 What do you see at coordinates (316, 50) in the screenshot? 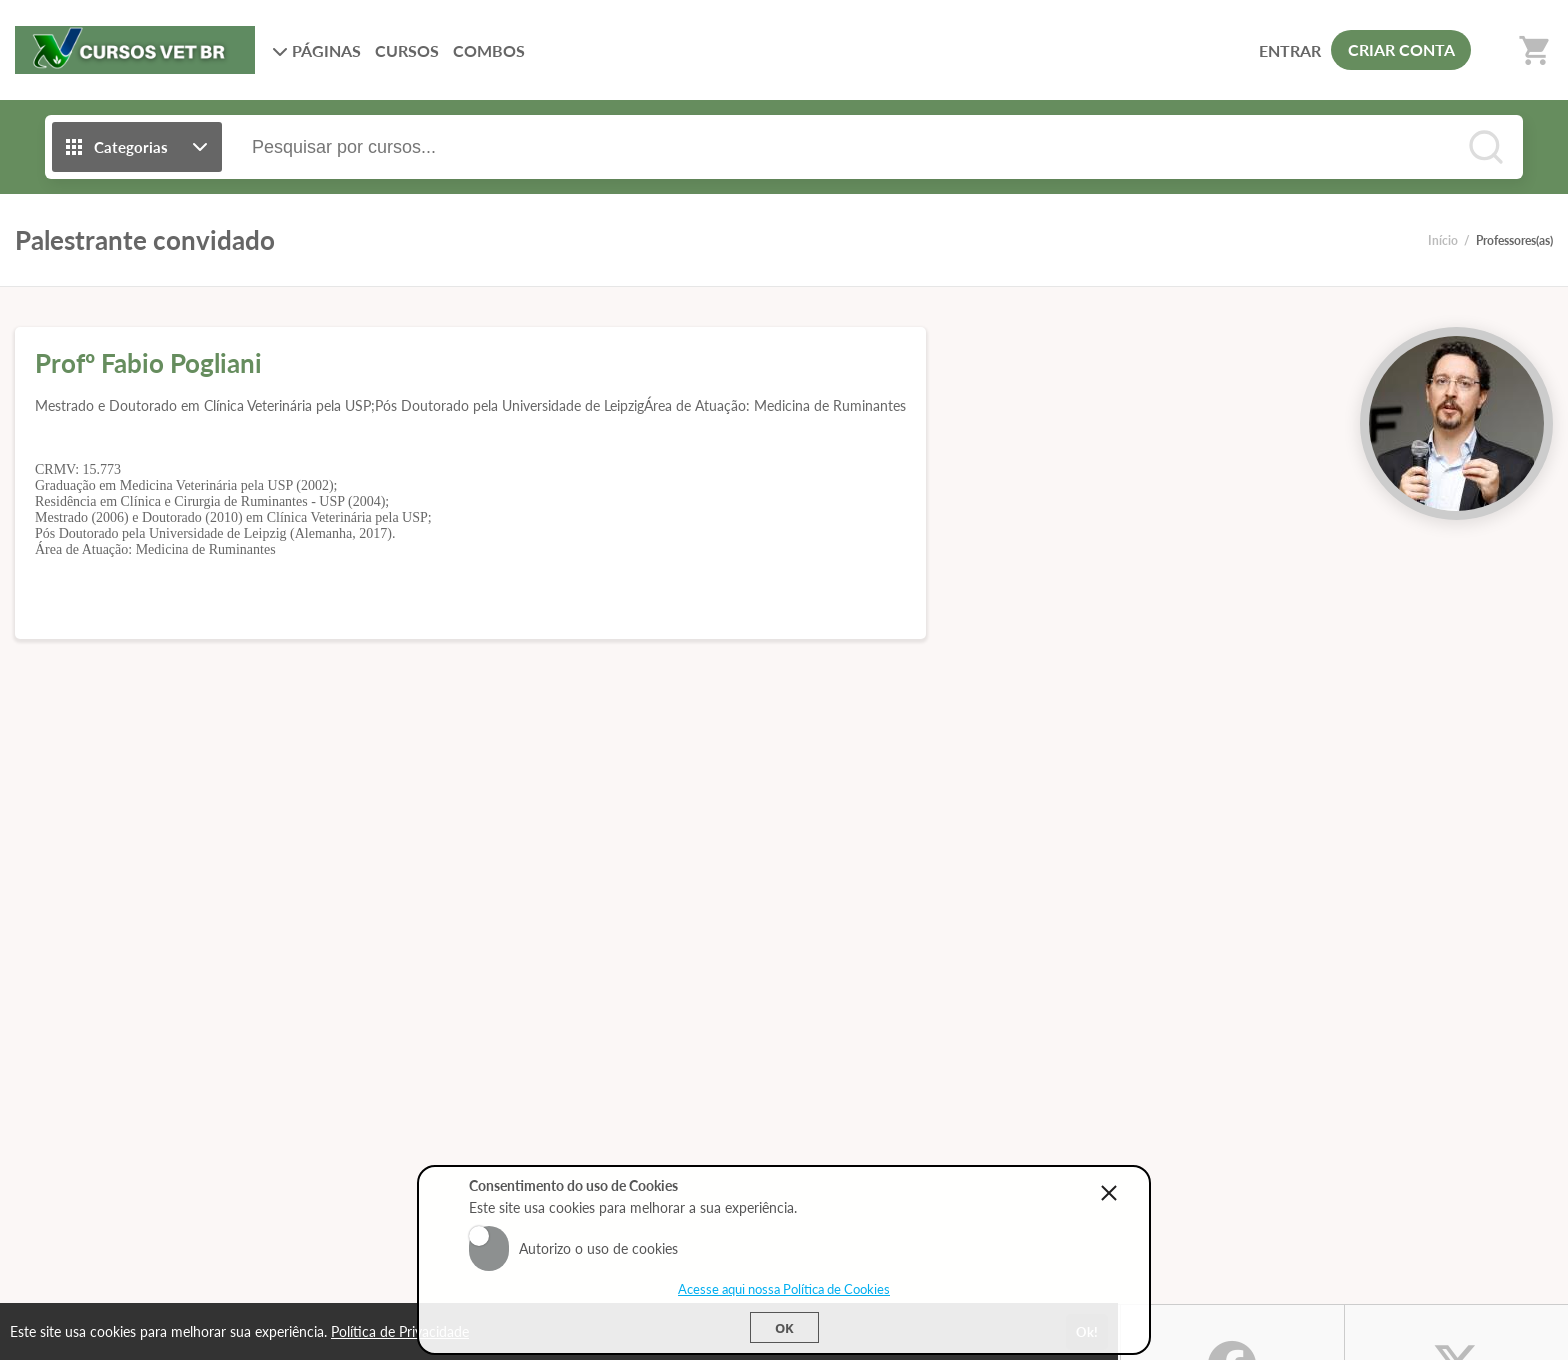
I see `PÁGINAS` at bounding box center [316, 50].